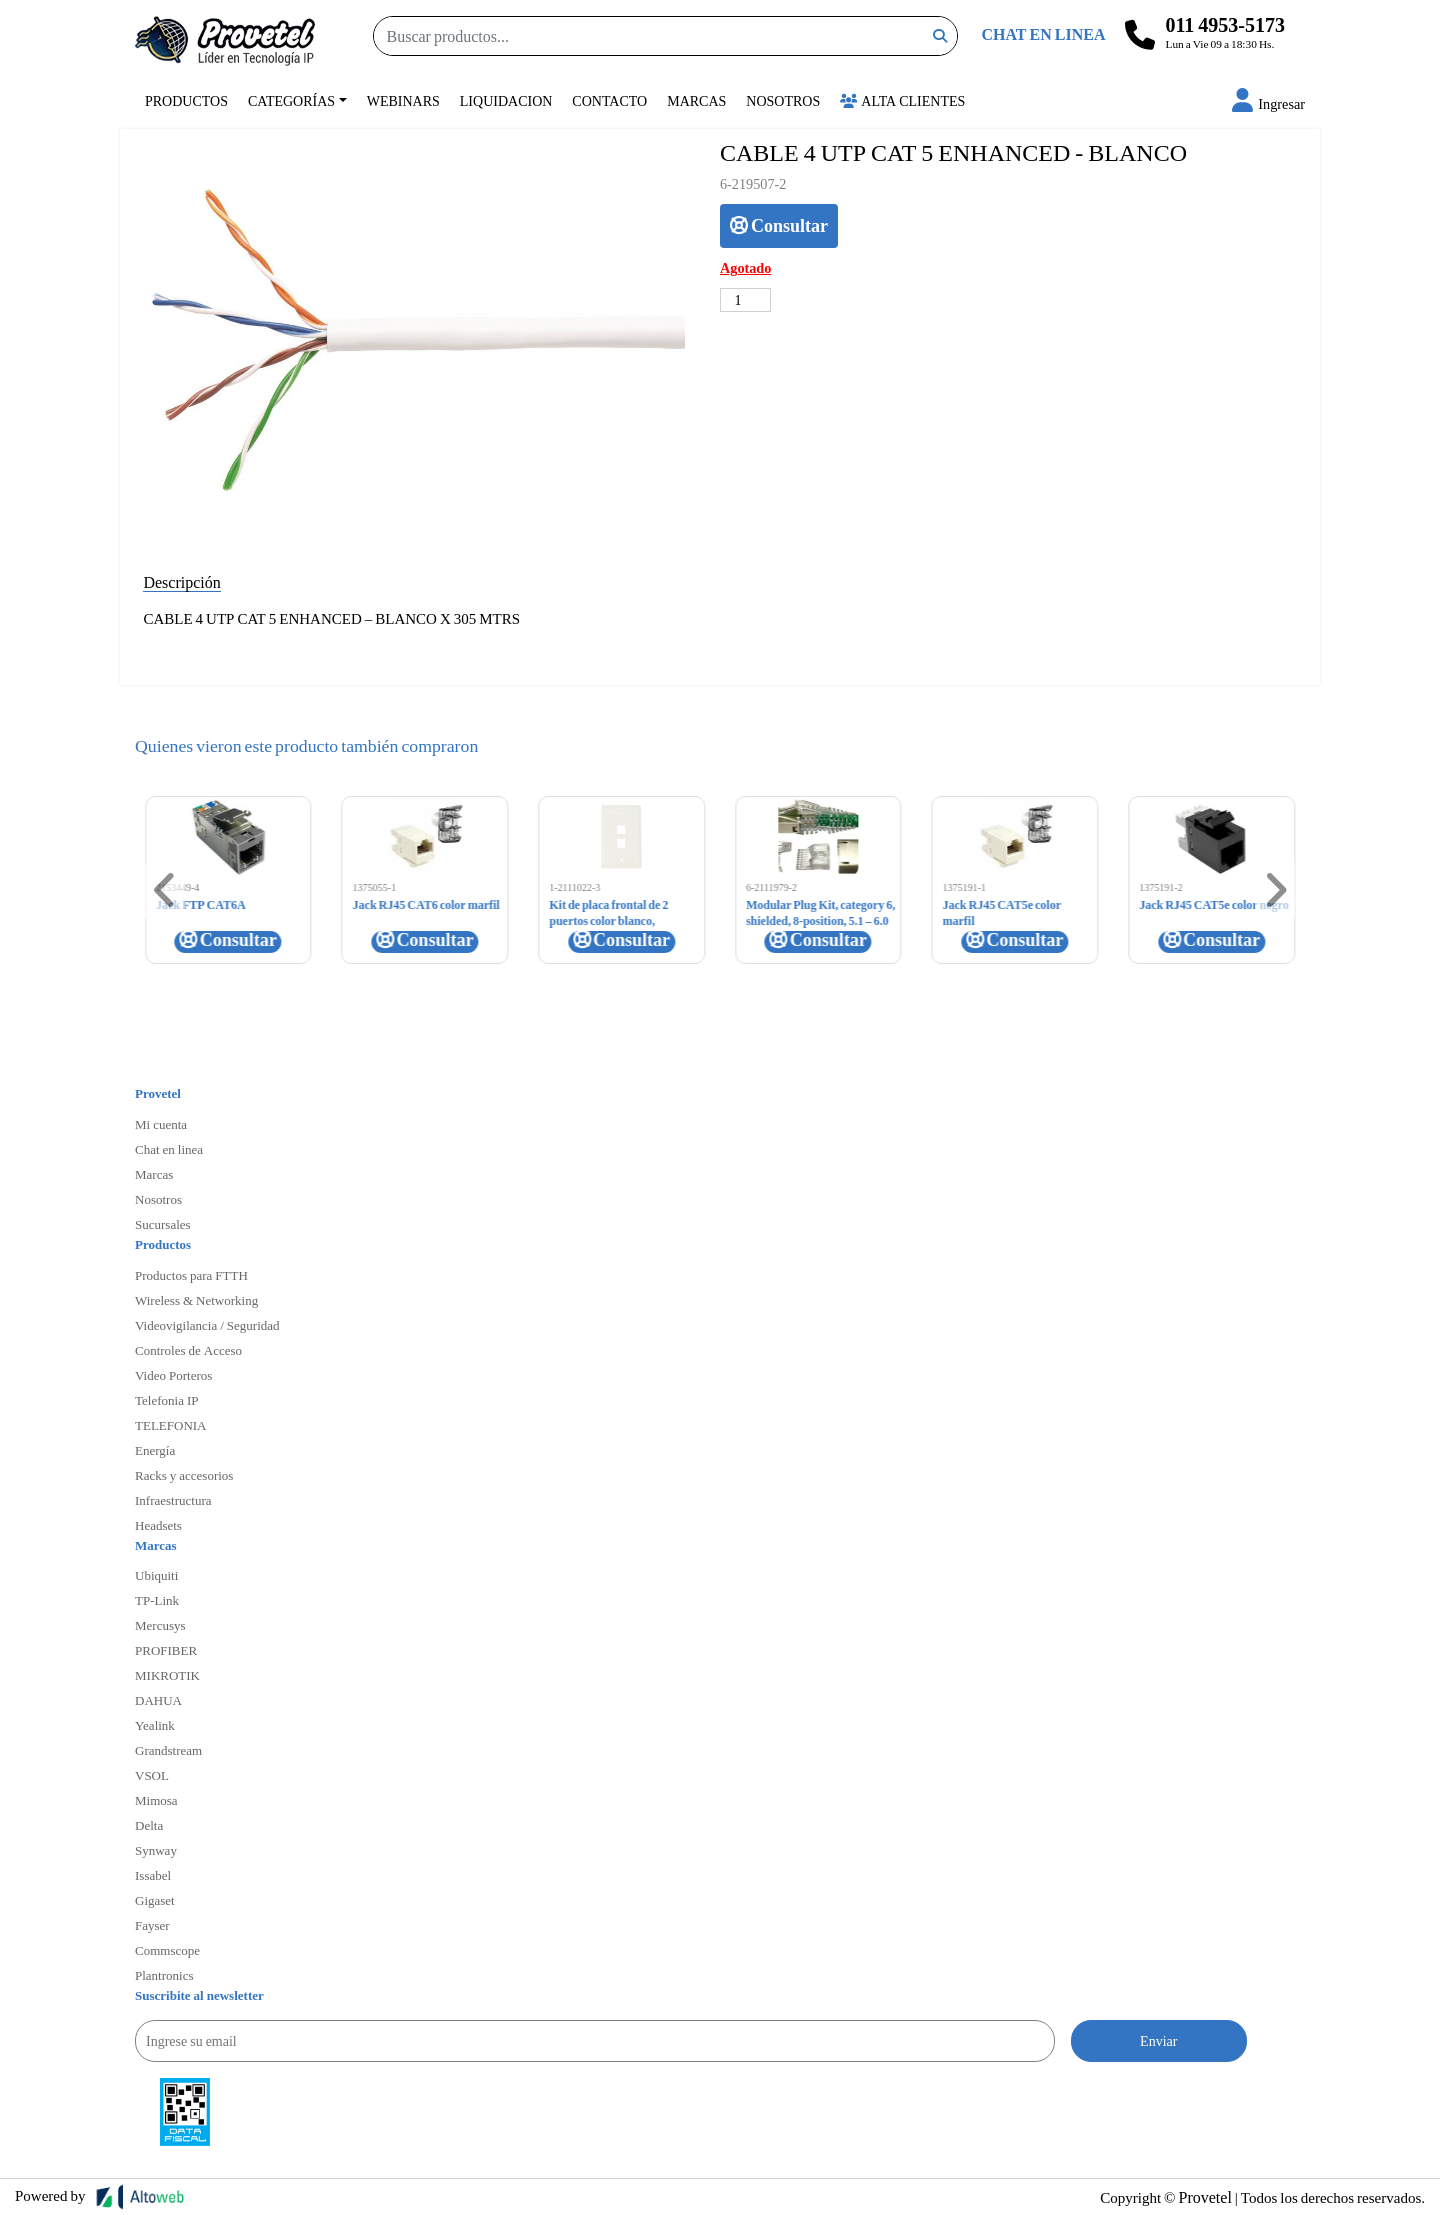 The image size is (1440, 2215). What do you see at coordinates (745, 300) in the screenshot?
I see `[Cantidad de productos]` at bounding box center [745, 300].